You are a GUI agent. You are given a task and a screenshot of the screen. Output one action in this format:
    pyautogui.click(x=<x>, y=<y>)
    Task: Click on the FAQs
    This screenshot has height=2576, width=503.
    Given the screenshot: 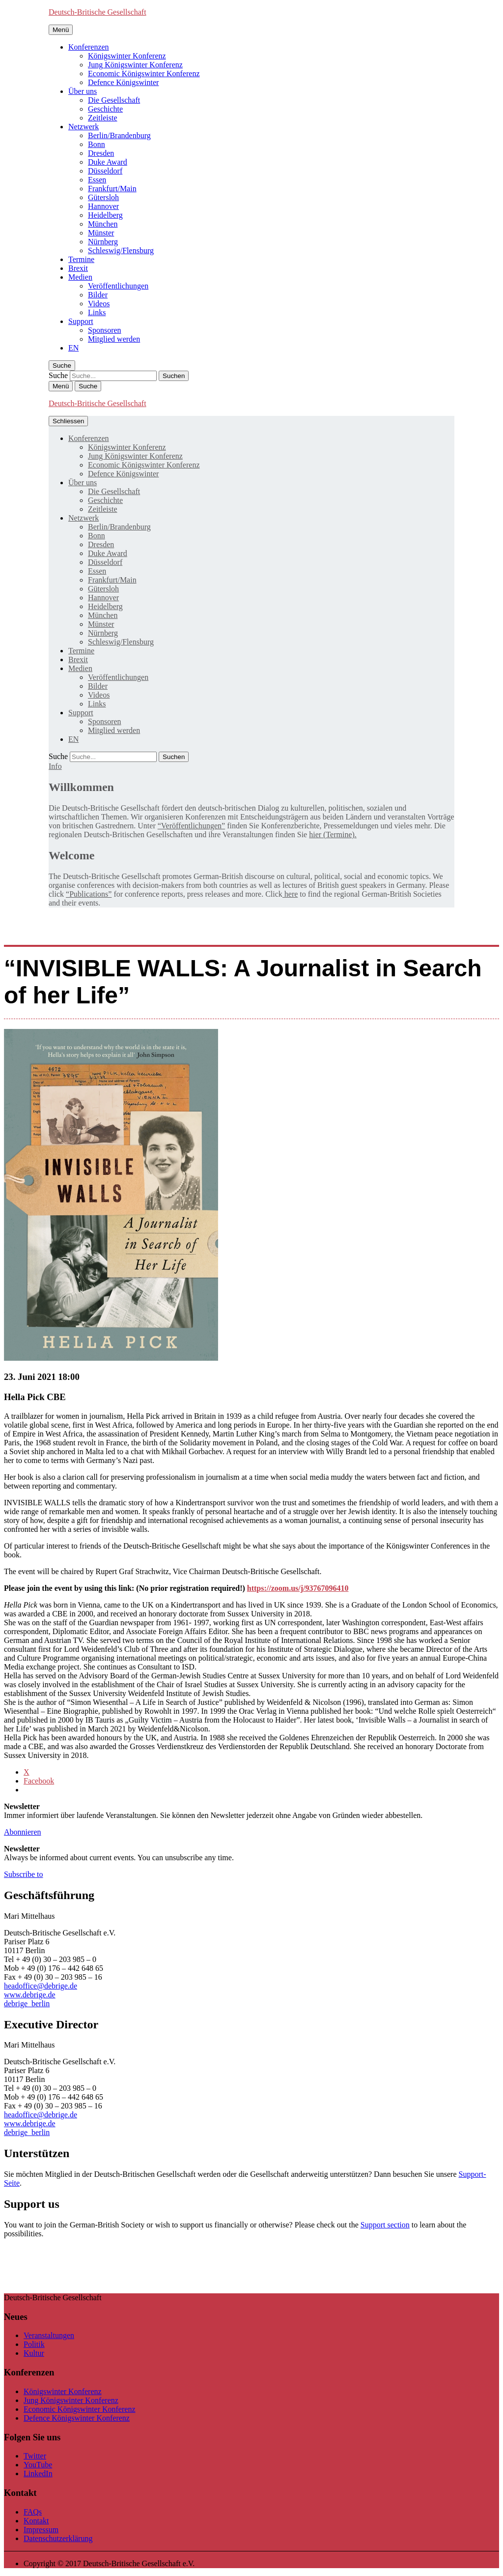 What is the action you would take?
    pyautogui.click(x=33, y=2512)
    